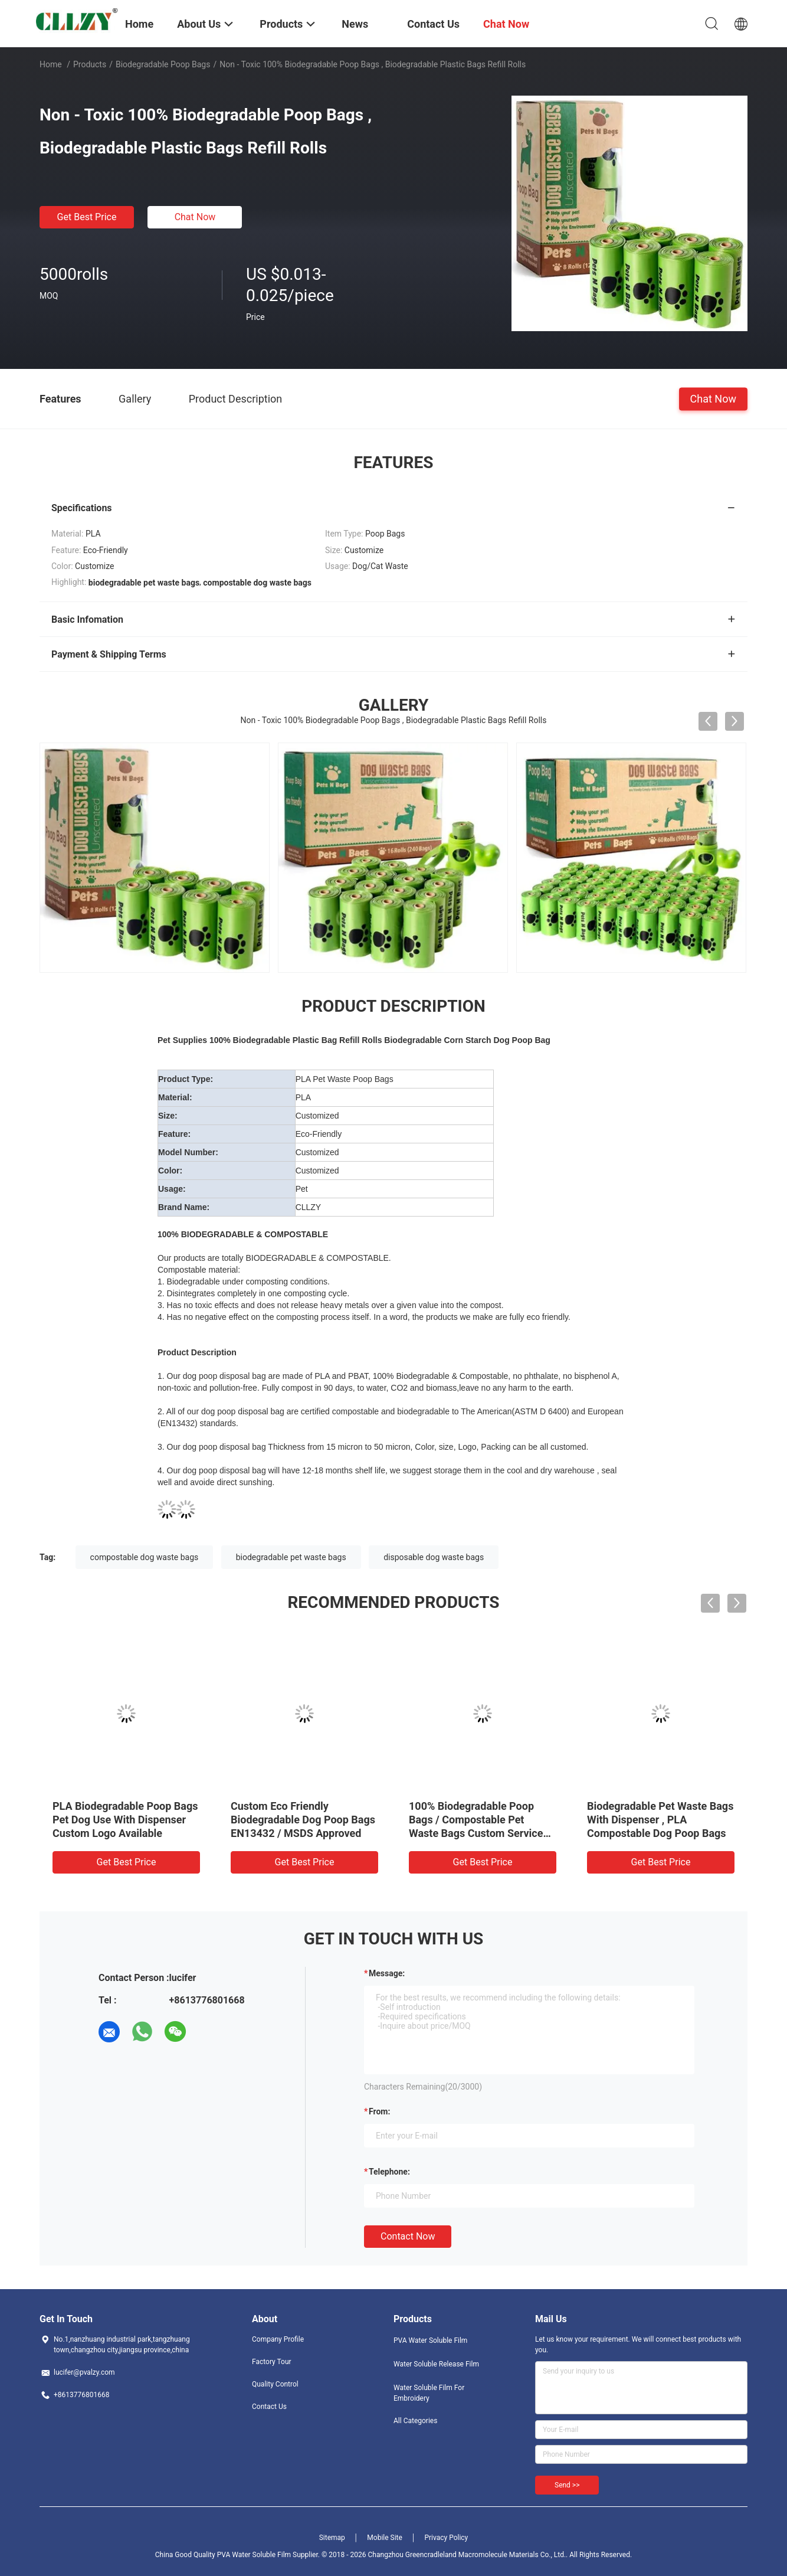  What do you see at coordinates (269, 2406) in the screenshot?
I see `Contact Us` at bounding box center [269, 2406].